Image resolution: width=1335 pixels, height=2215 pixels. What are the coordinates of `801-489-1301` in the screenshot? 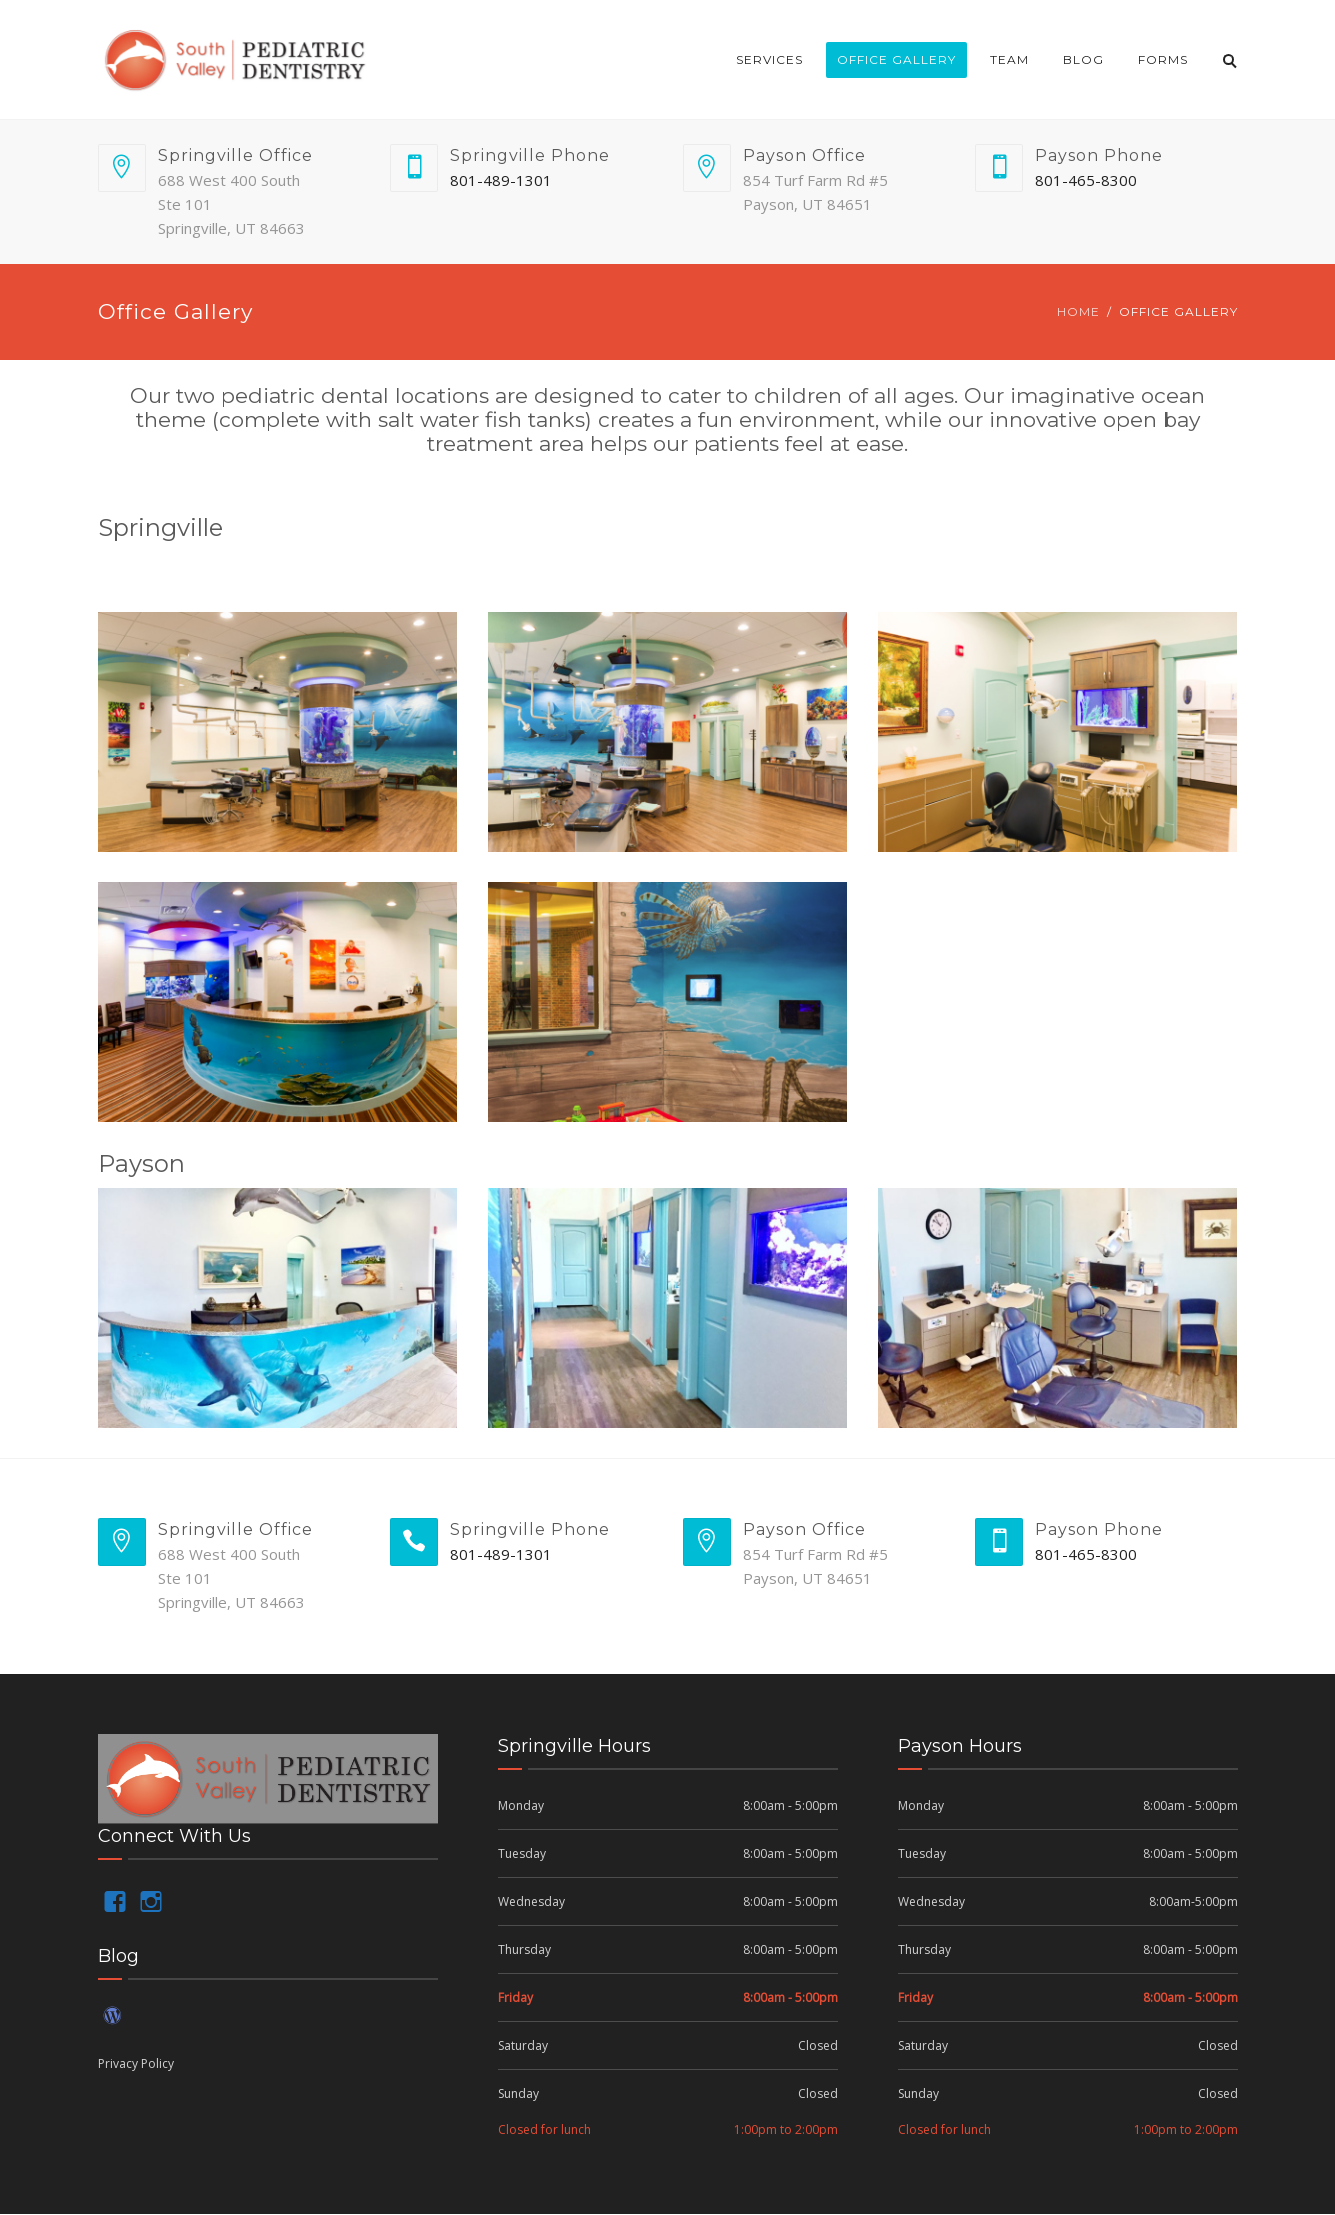 It's located at (501, 180).